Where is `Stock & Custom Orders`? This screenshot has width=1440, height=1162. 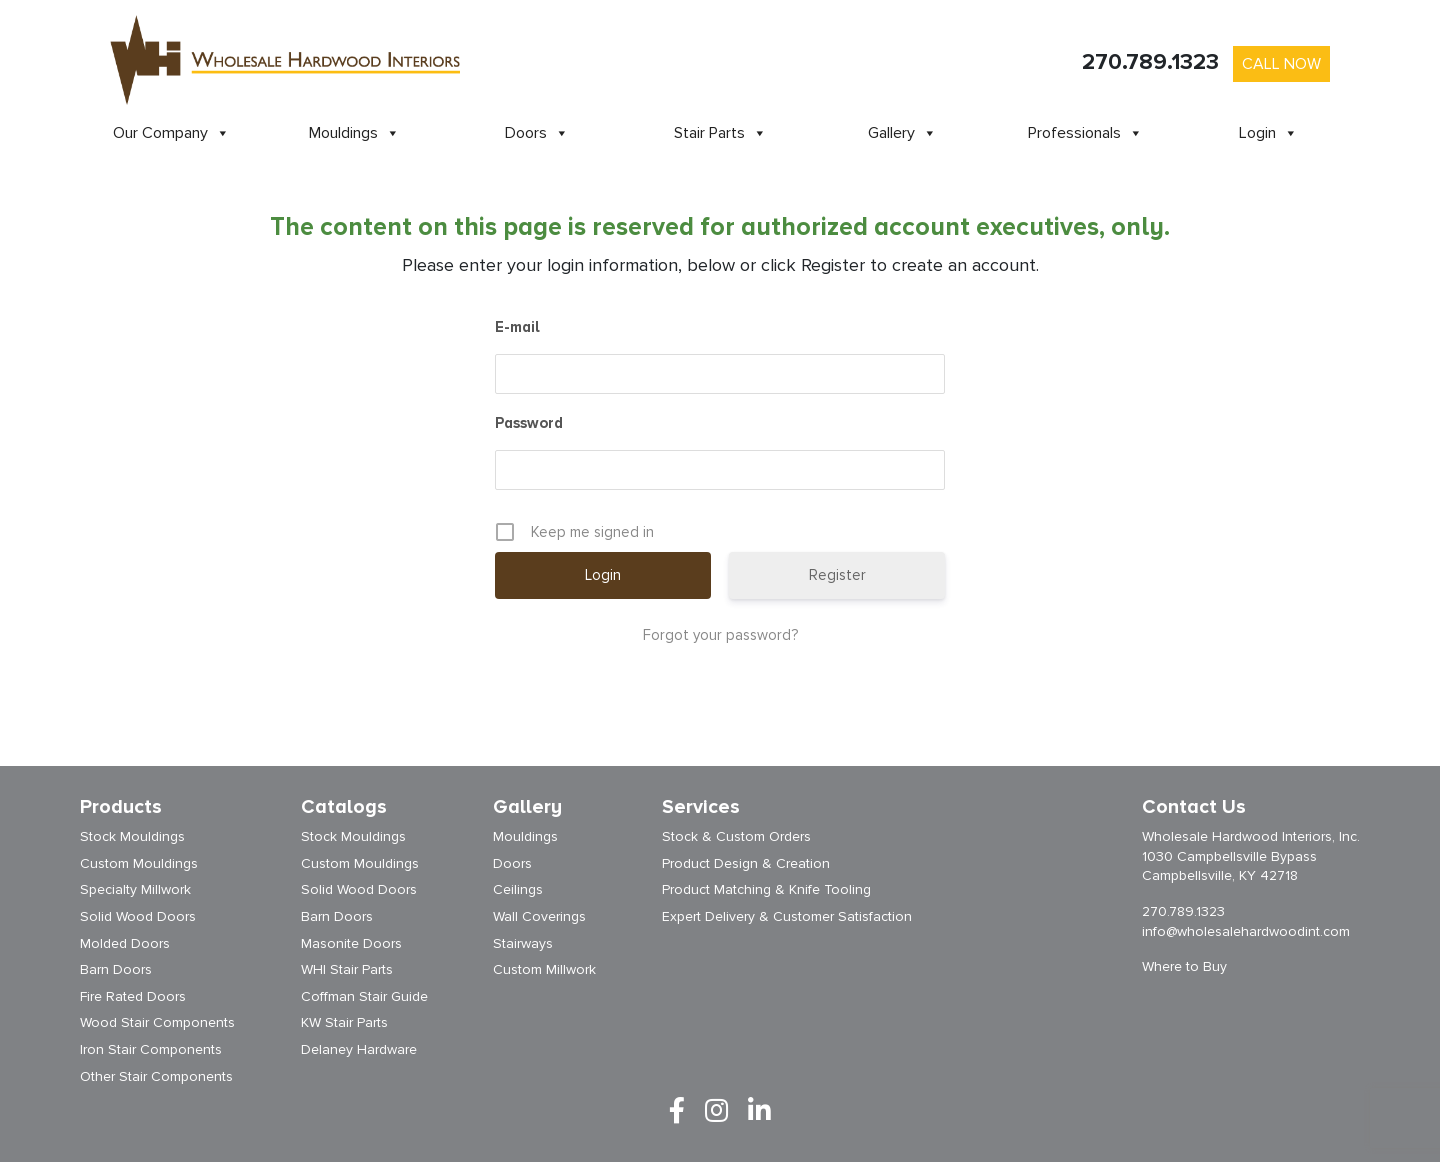
Stock & Custom Orders is located at coordinates (736, 836).